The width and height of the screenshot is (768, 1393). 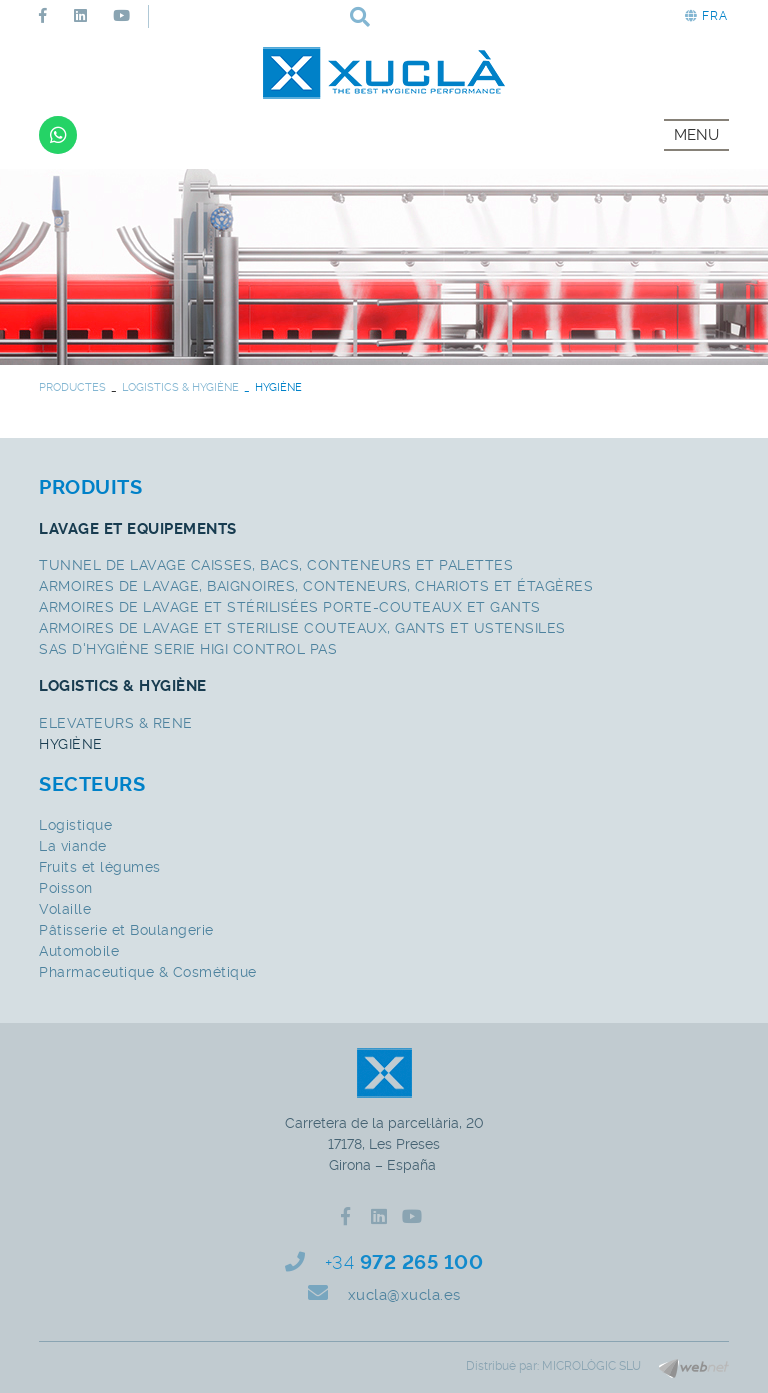 I want to click on Fruits et légumes, so click(x=100, y=867).